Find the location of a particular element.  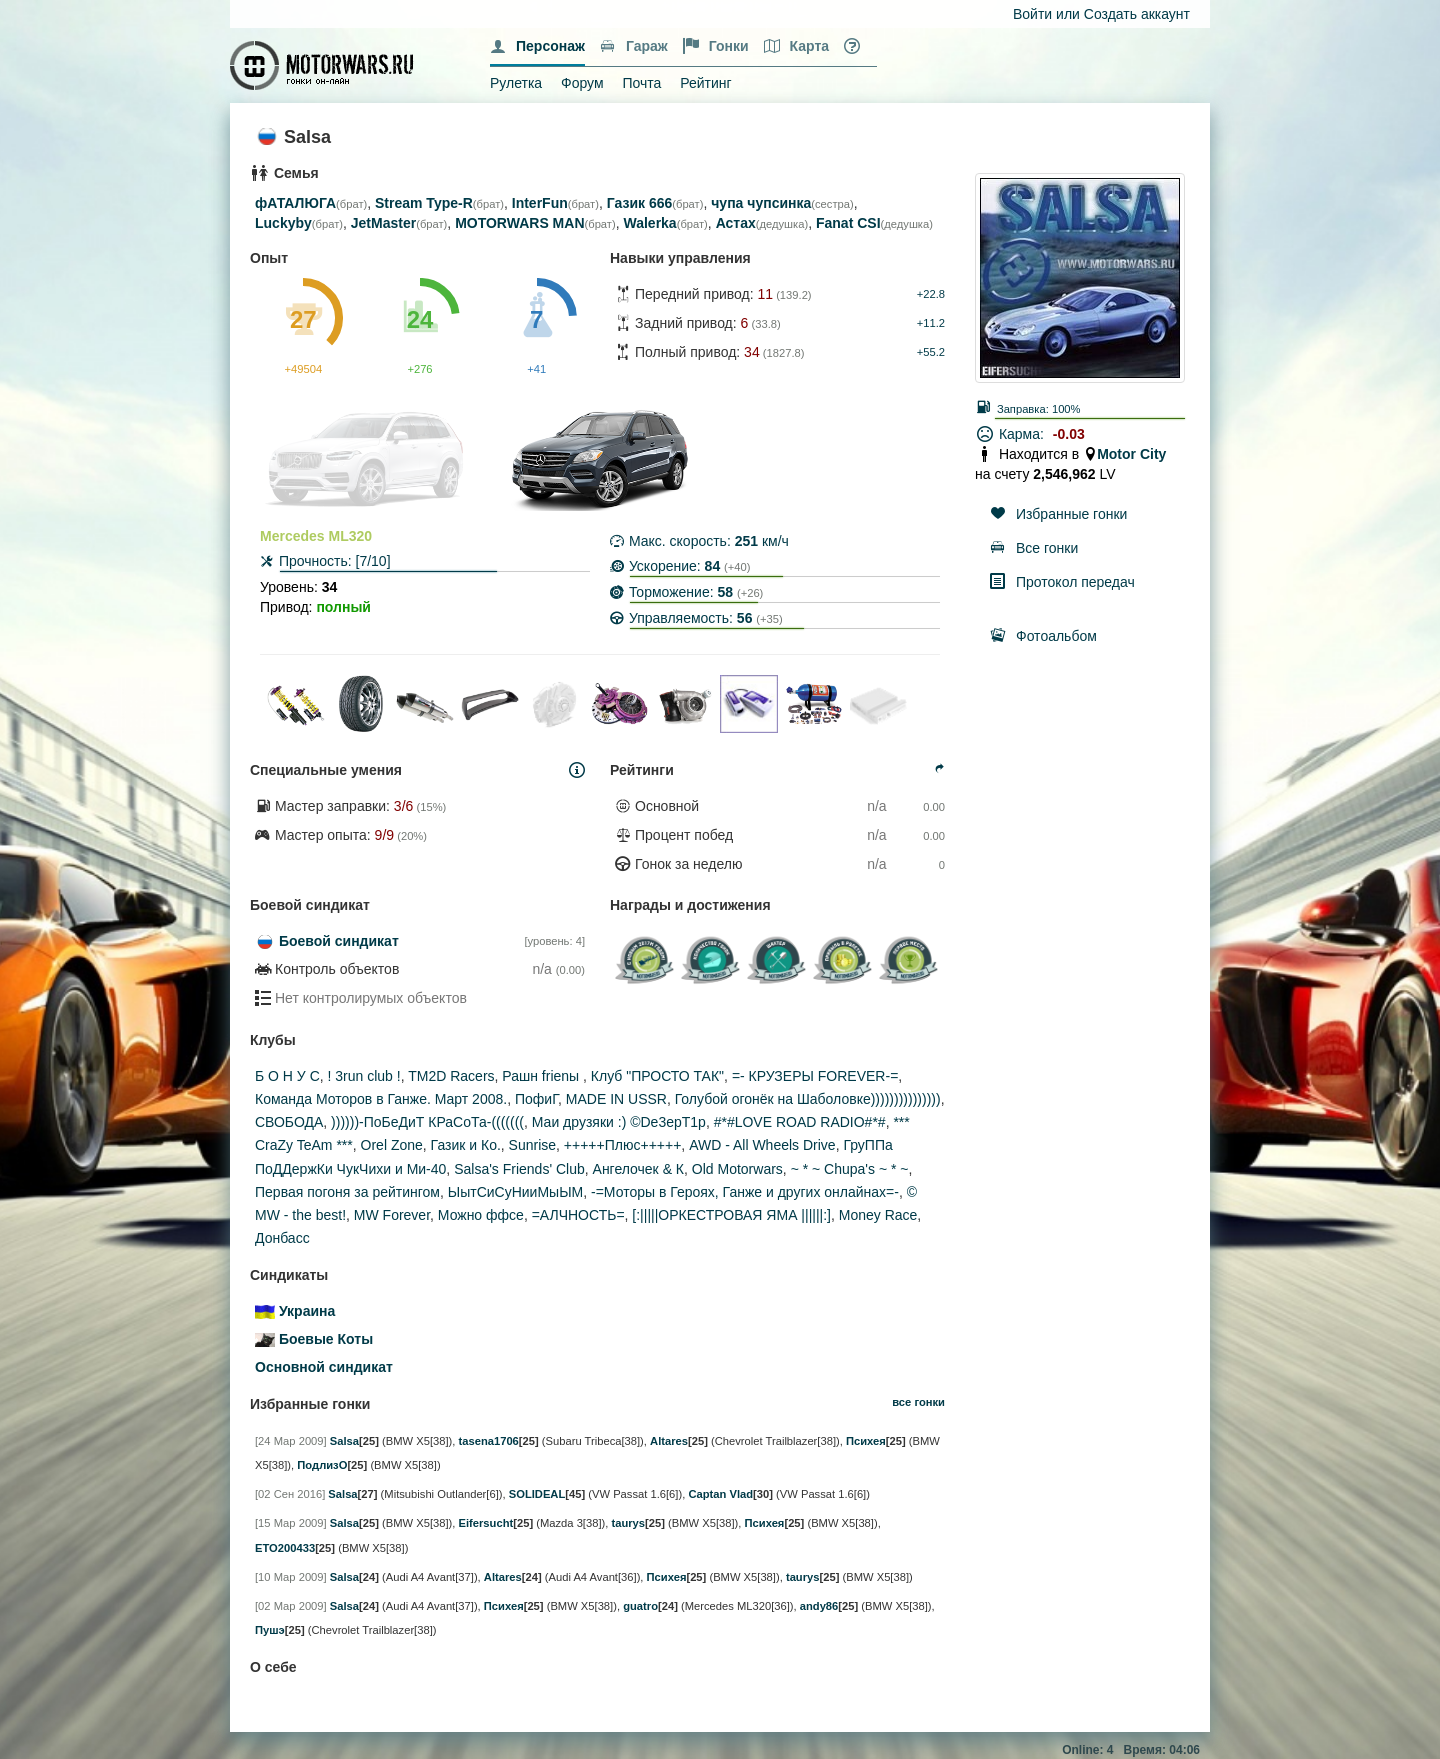

Б О Н У С is located at coordinates (287, 1076).